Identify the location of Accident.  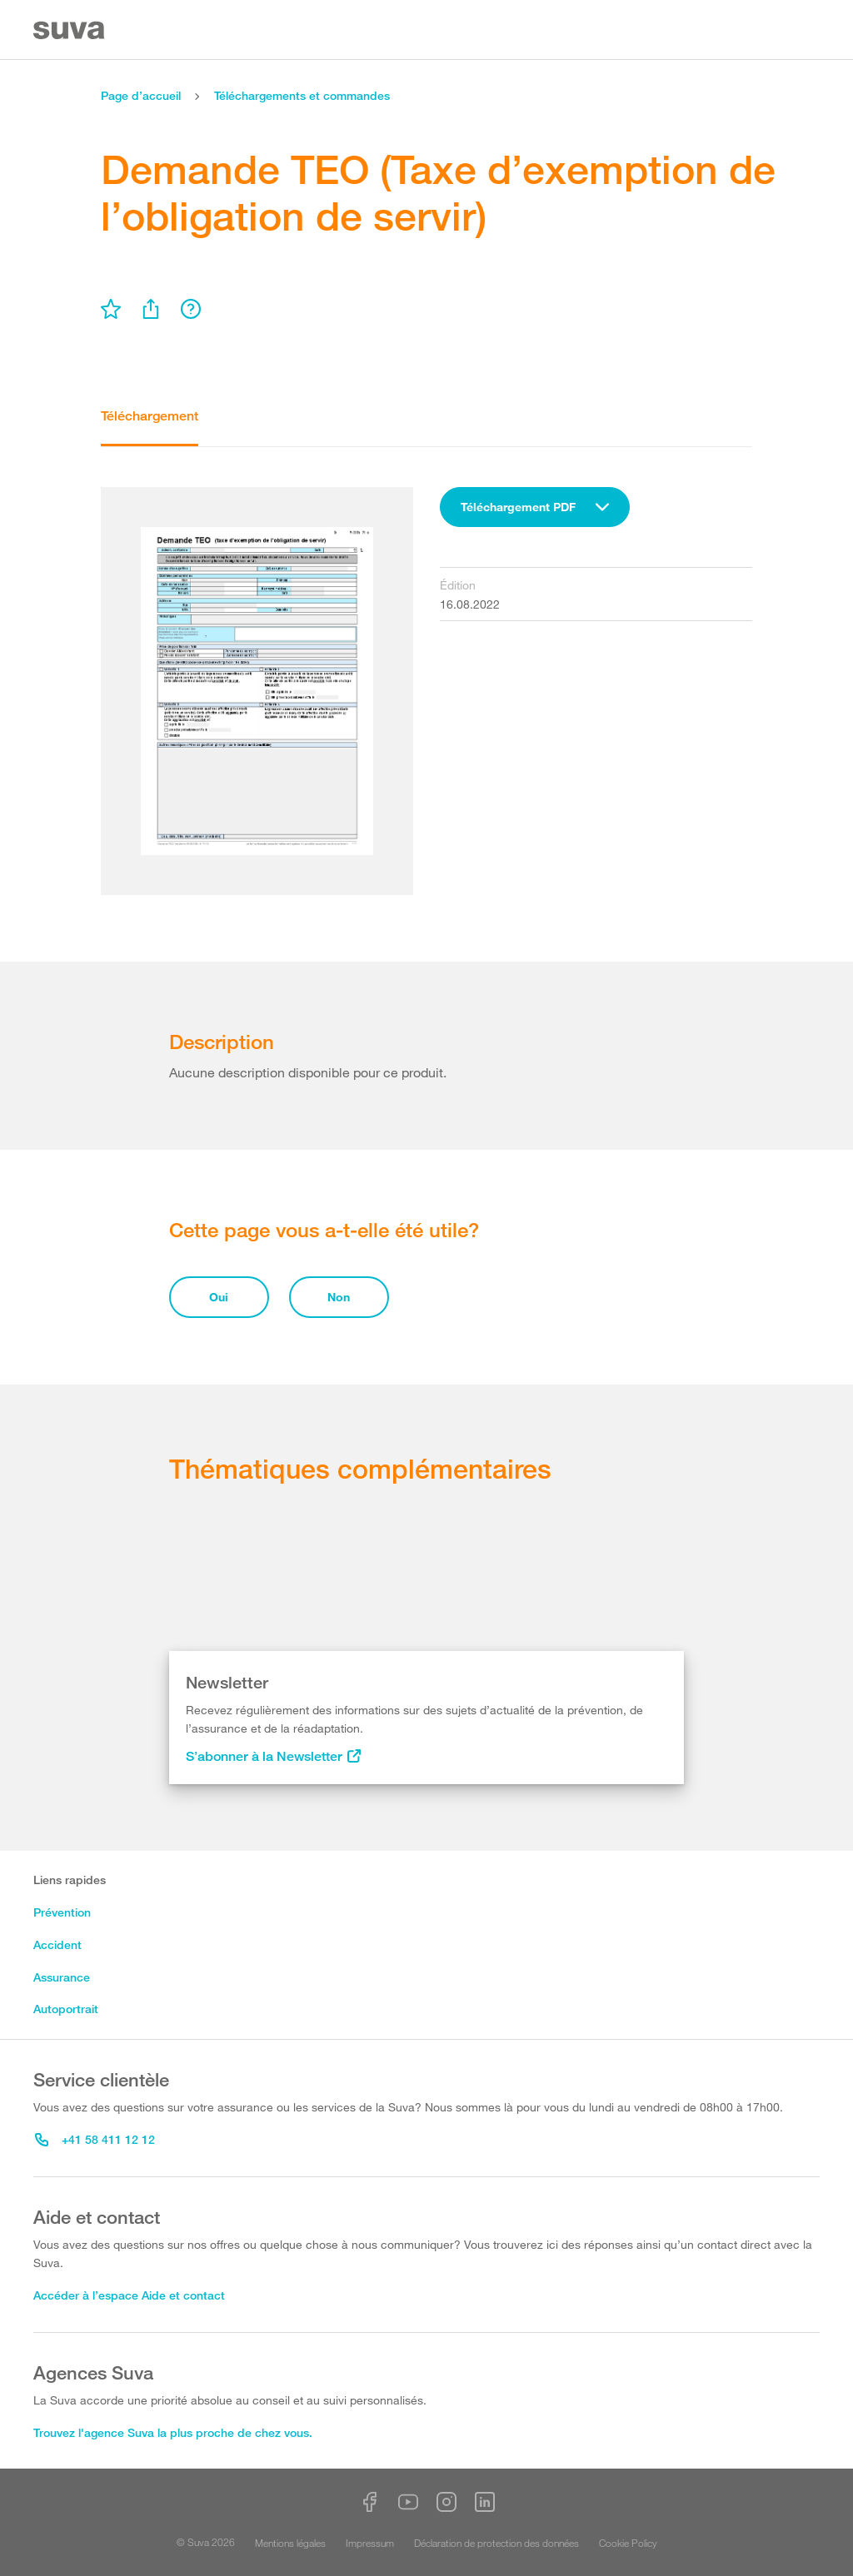
(57, 1944).